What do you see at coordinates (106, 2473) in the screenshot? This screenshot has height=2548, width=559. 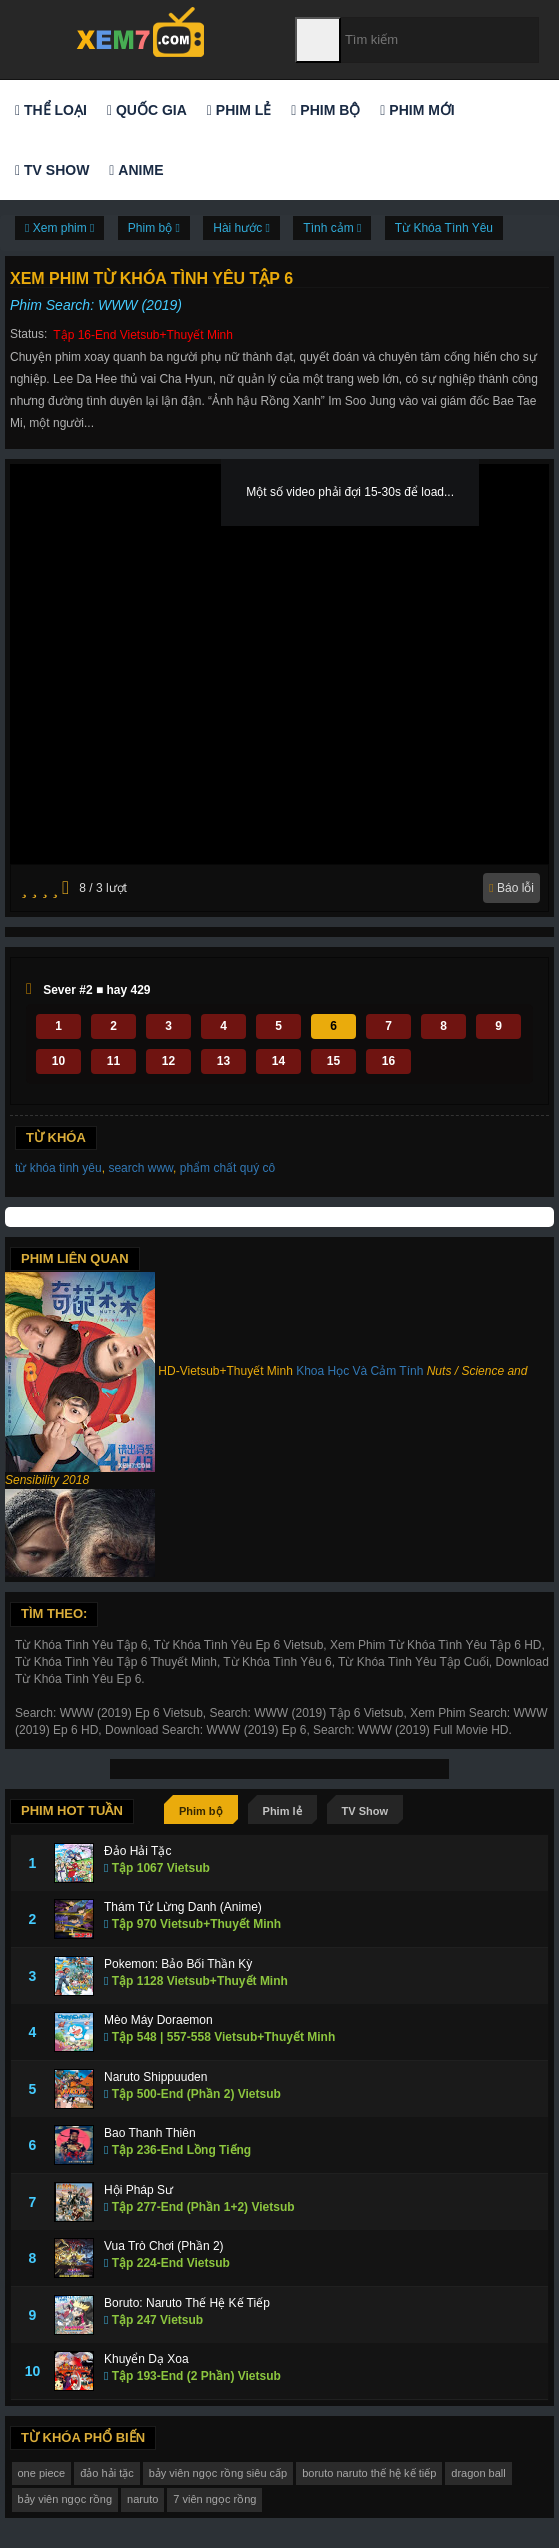 I see `đảo hải tặc` at bounding box center [106, 2473].